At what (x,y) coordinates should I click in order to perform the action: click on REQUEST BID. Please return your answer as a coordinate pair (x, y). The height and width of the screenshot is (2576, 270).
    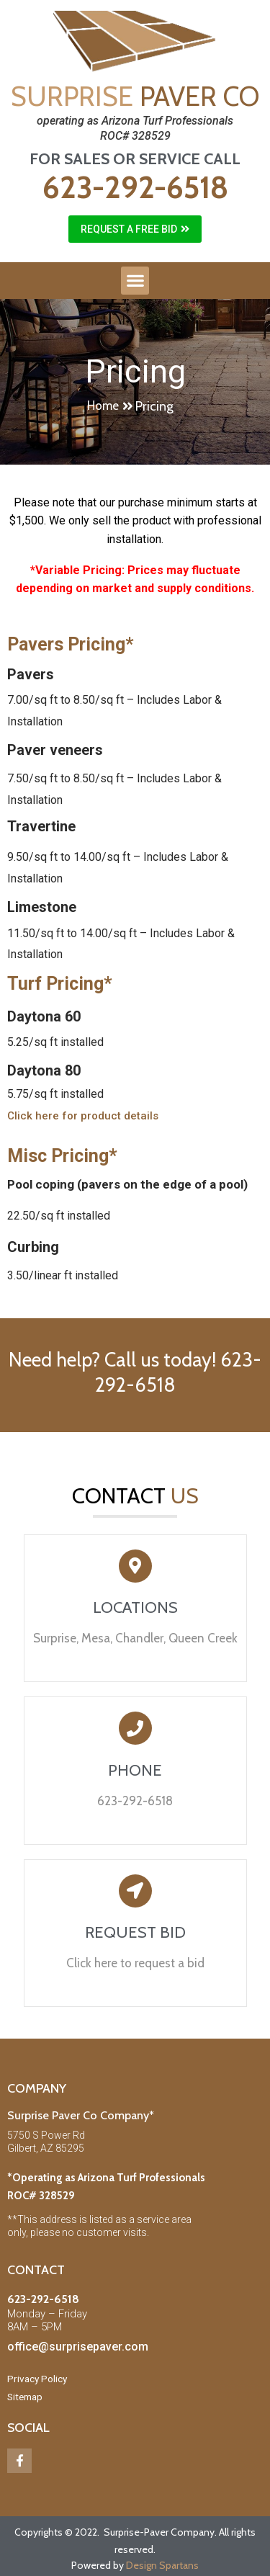
    Looking at the image, I should click on (135, 1932).